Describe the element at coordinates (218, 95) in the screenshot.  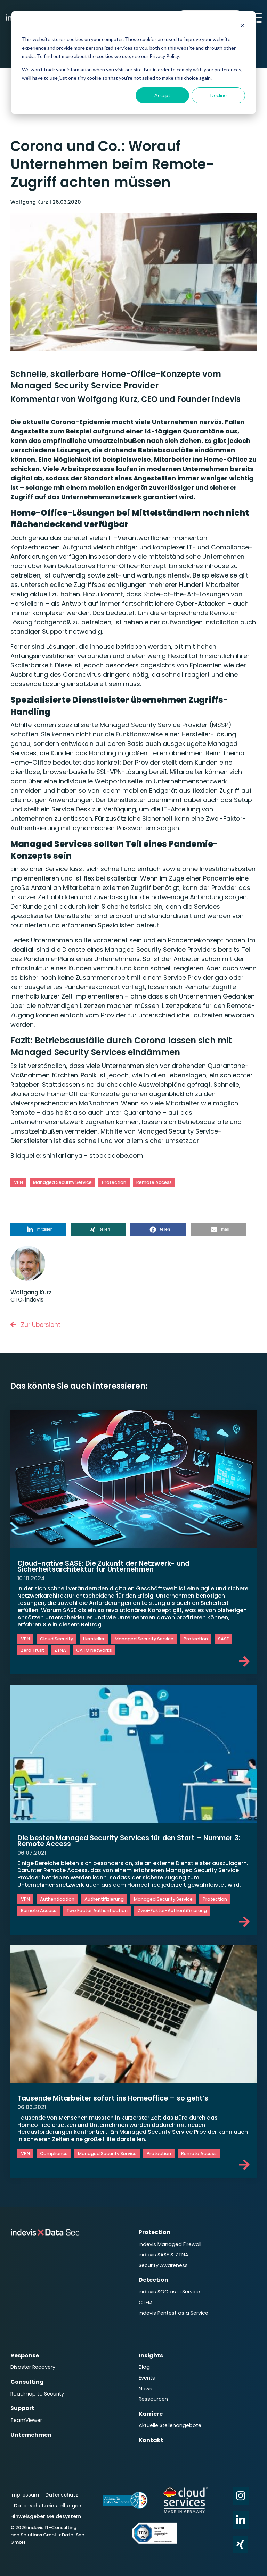
I see `Decline` at that location.